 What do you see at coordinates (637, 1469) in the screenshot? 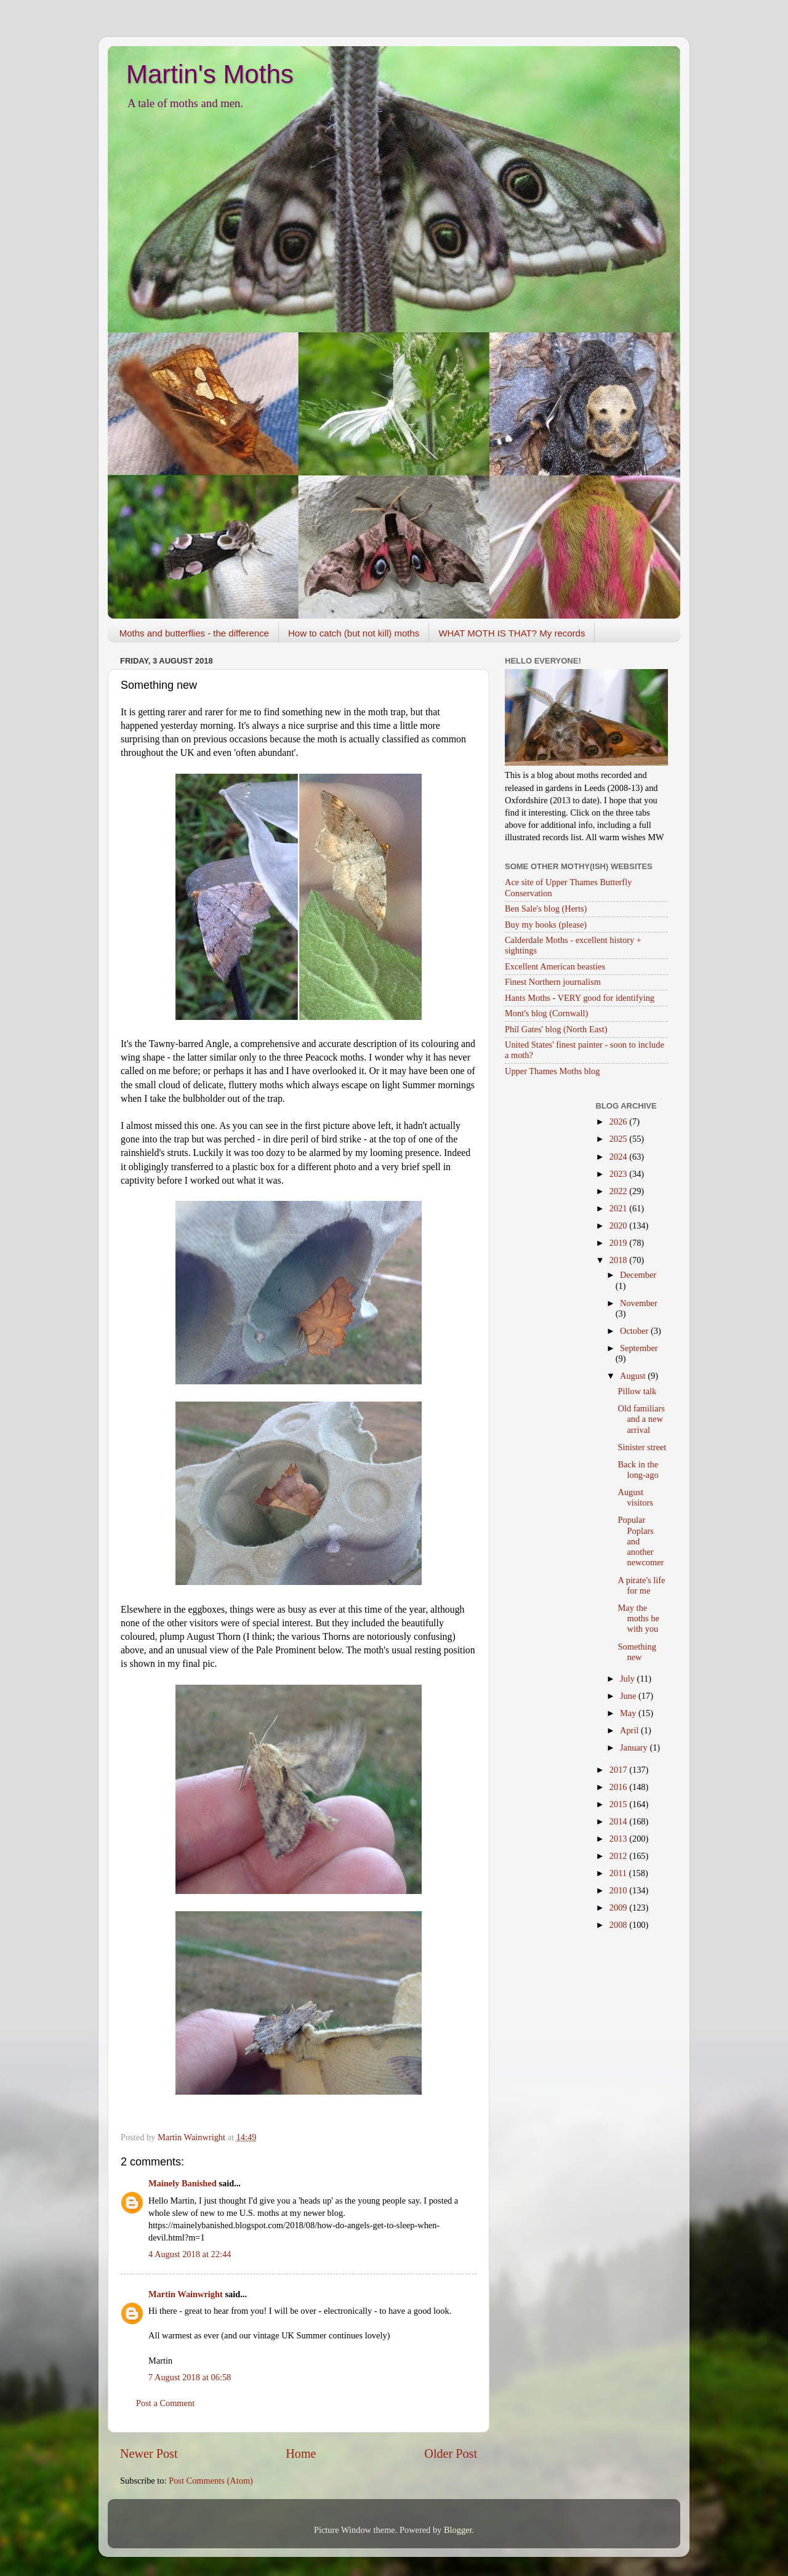
I see `Back in the long-ago` at bounding box center [637, 1469].